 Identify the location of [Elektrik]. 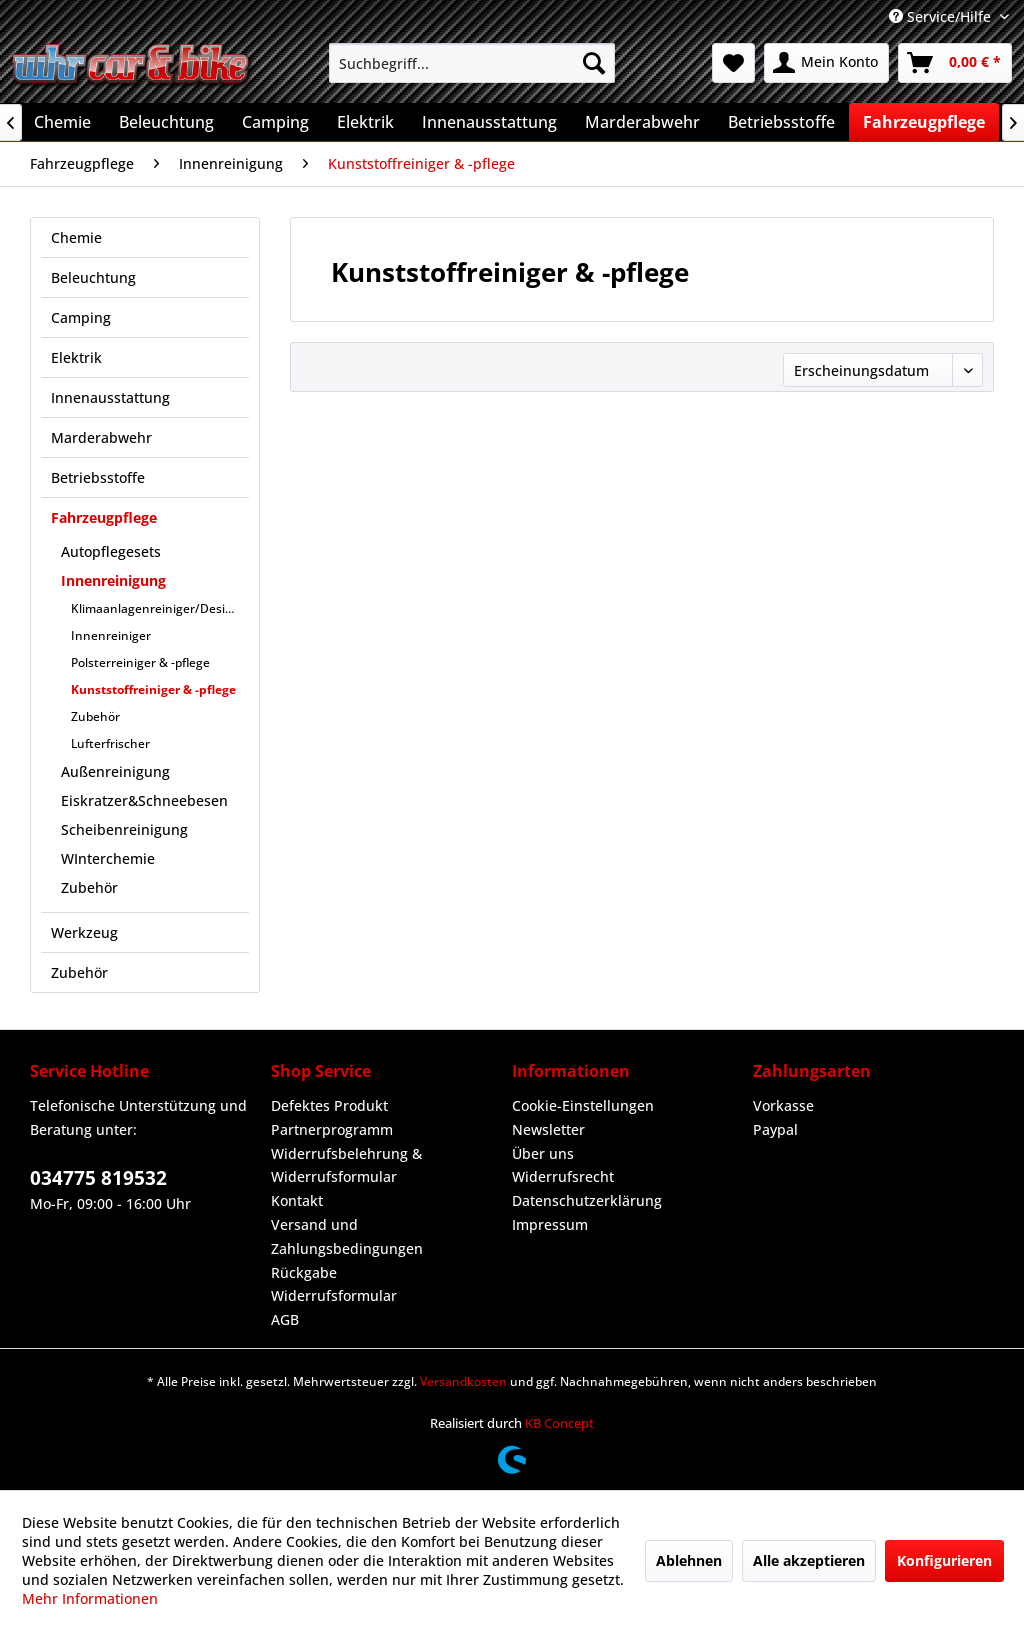
(365, 122).